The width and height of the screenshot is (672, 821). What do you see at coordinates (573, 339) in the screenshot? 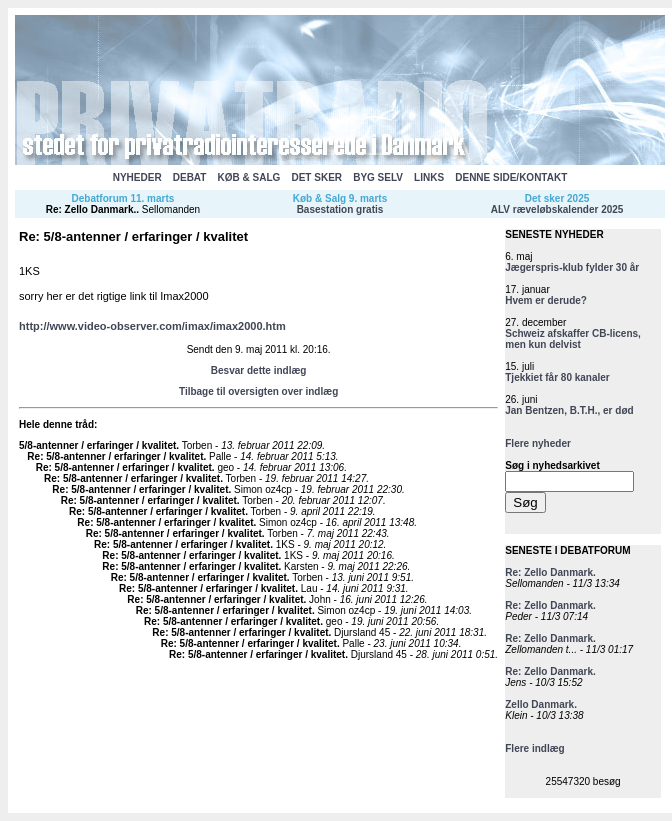
I see `Schweiz afskaffer CB-licens, men kun delvist` at bounding box center [573, 339].